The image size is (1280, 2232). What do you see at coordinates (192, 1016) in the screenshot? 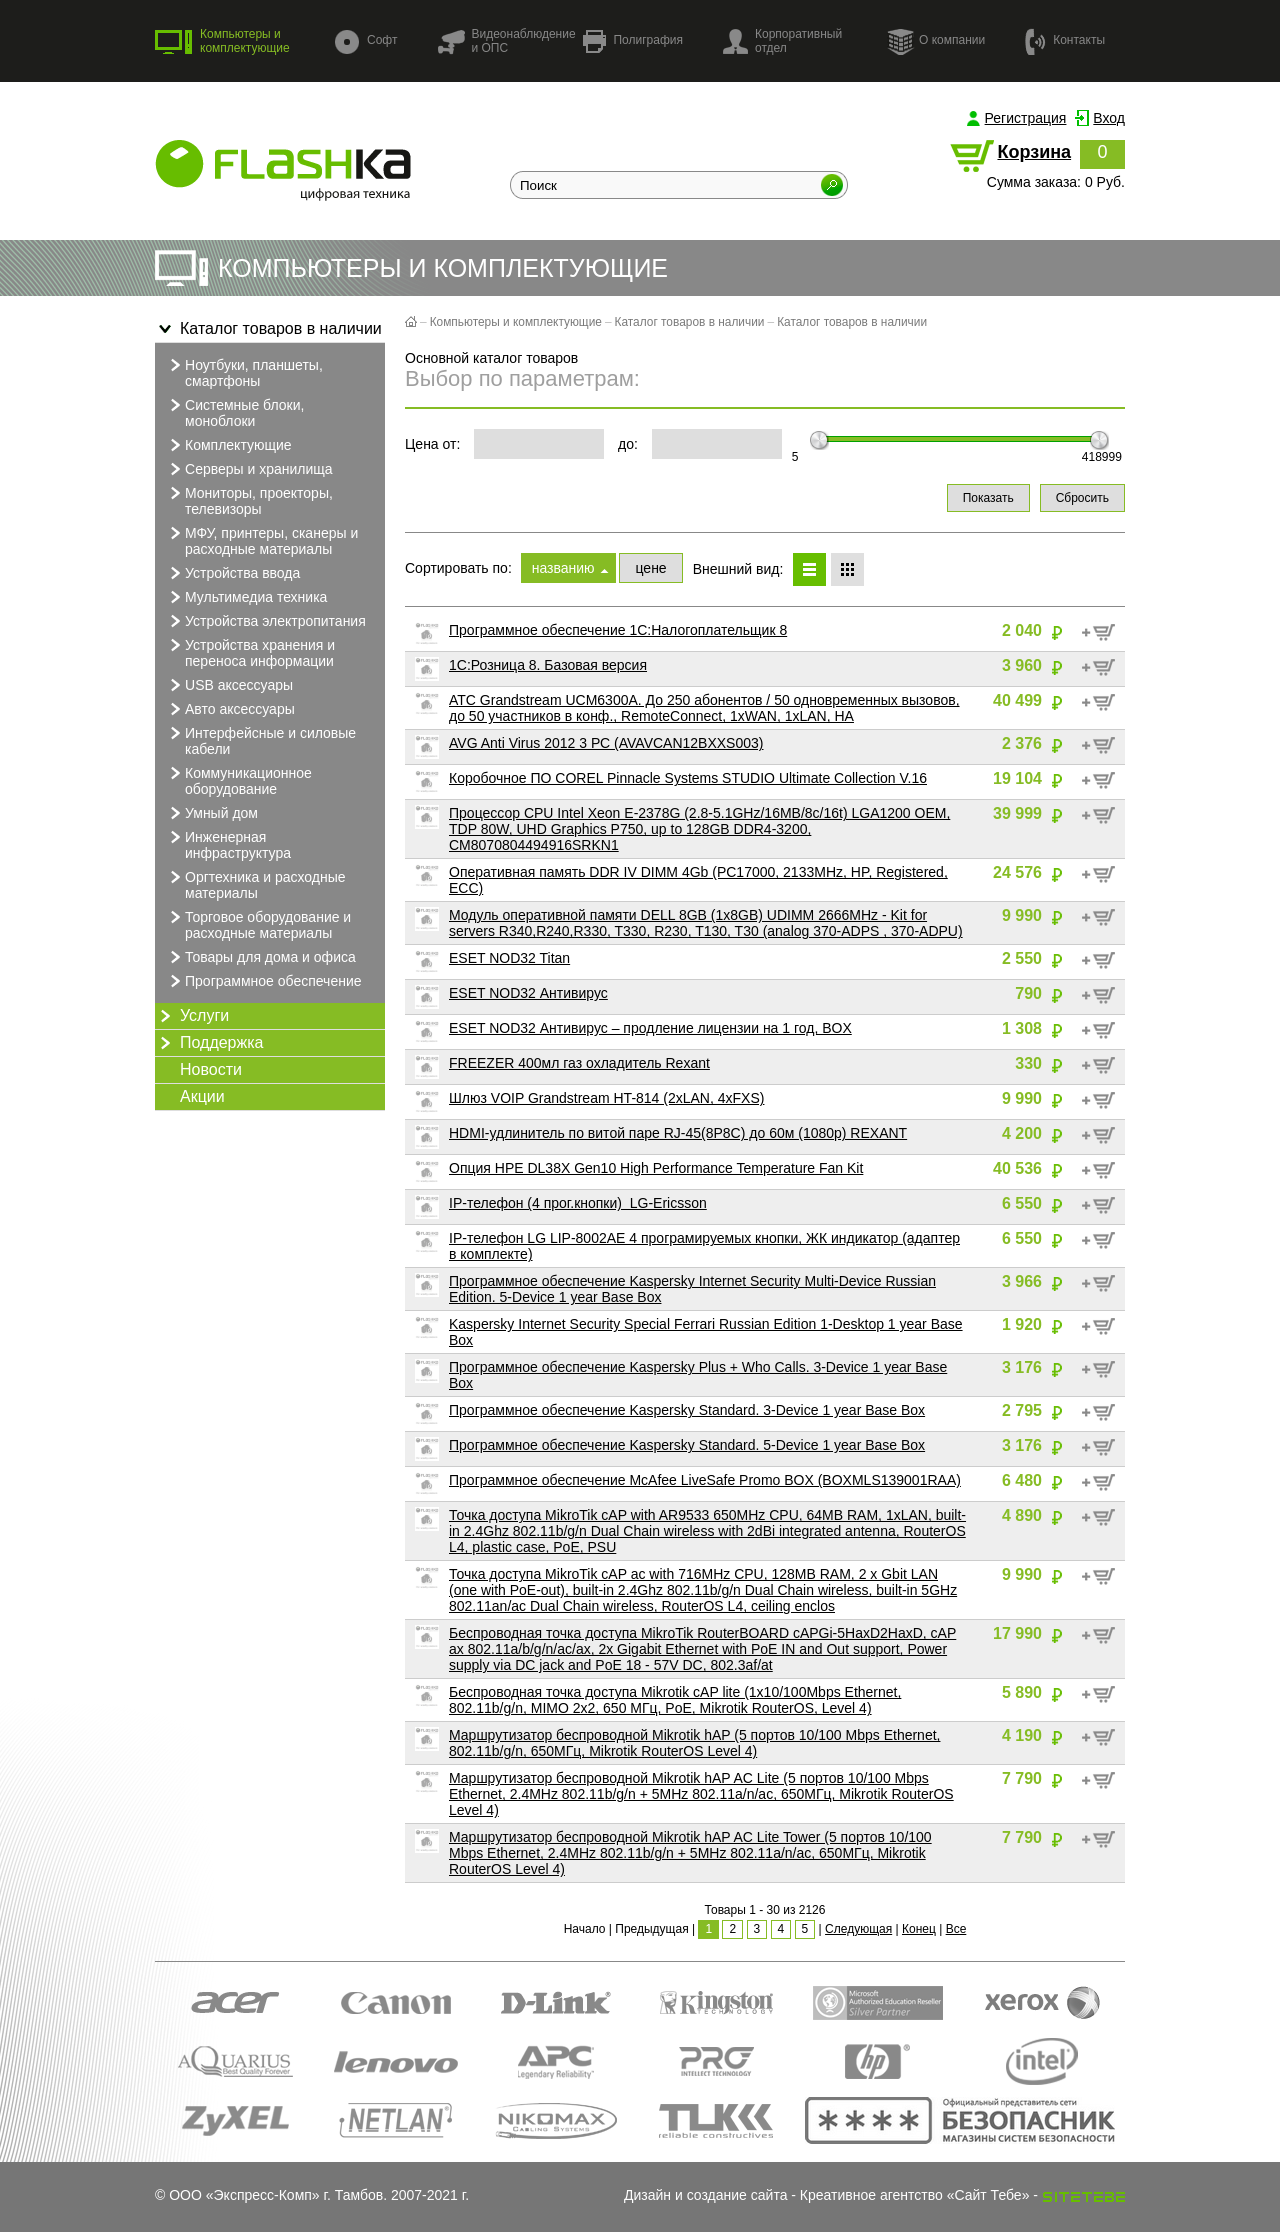
I see `Услуги` at bounding box center [192, 1016].